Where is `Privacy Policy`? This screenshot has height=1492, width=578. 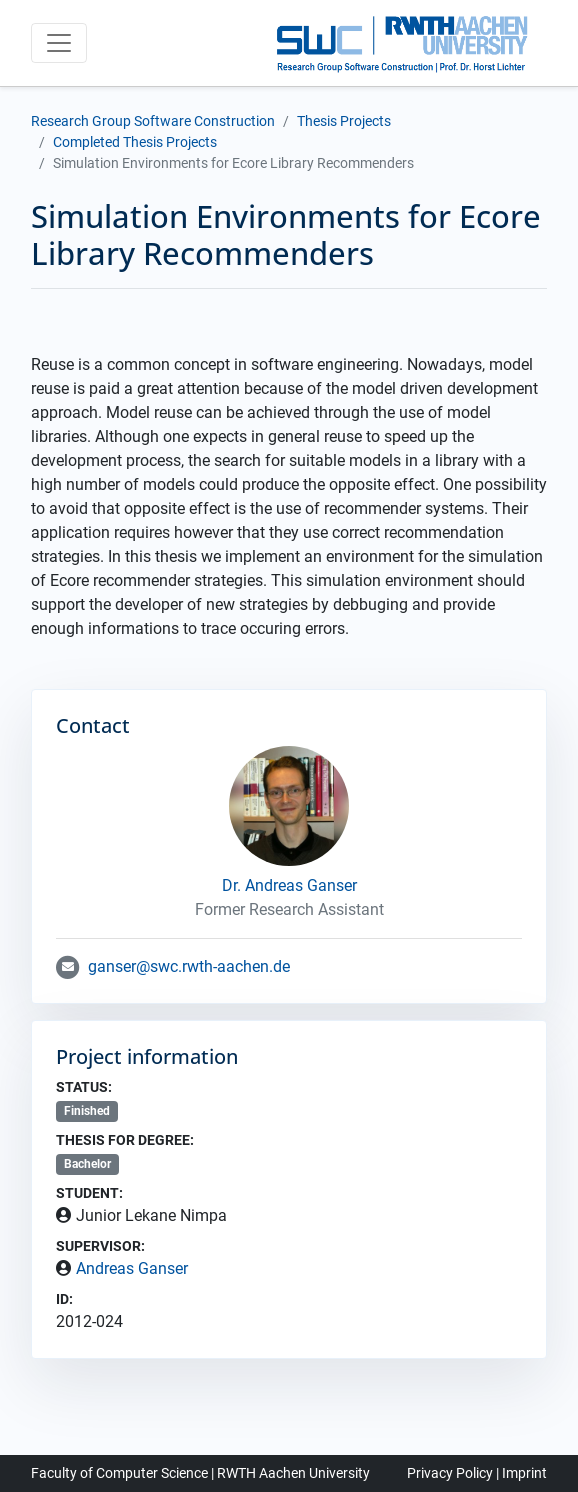 Privacy Policy is located at coordinates (450, 1473).